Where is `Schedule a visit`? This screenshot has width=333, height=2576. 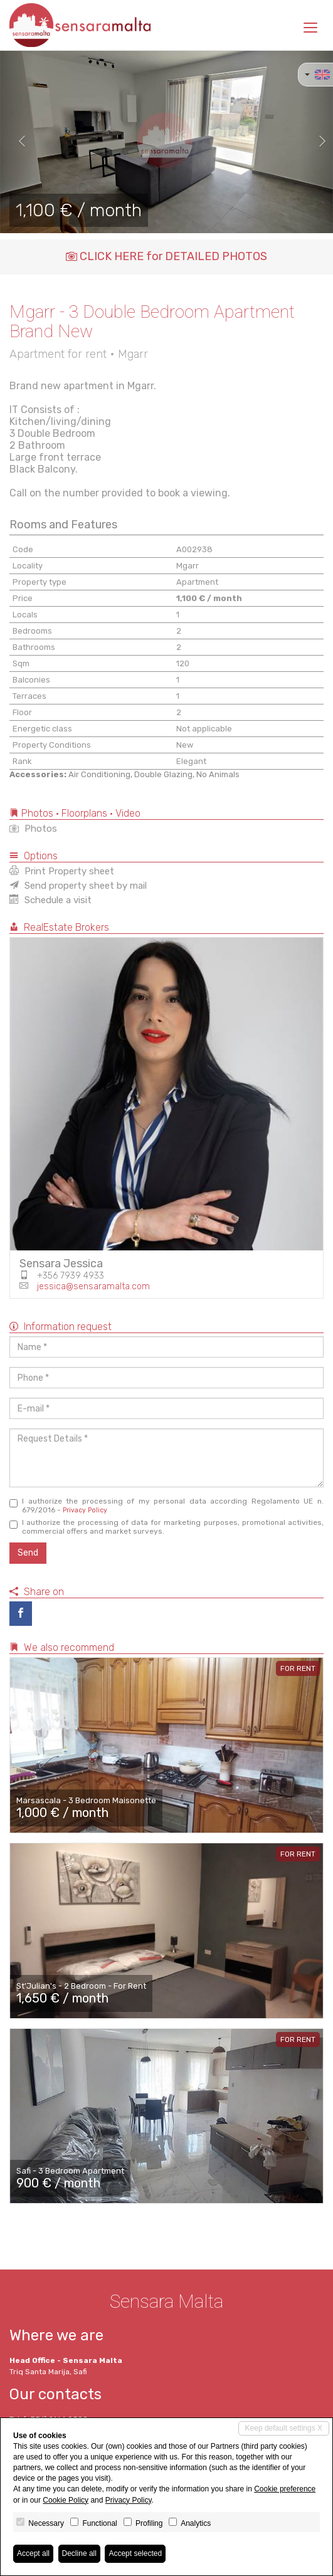
Schedule a visit is located at coordinates (50, 900).